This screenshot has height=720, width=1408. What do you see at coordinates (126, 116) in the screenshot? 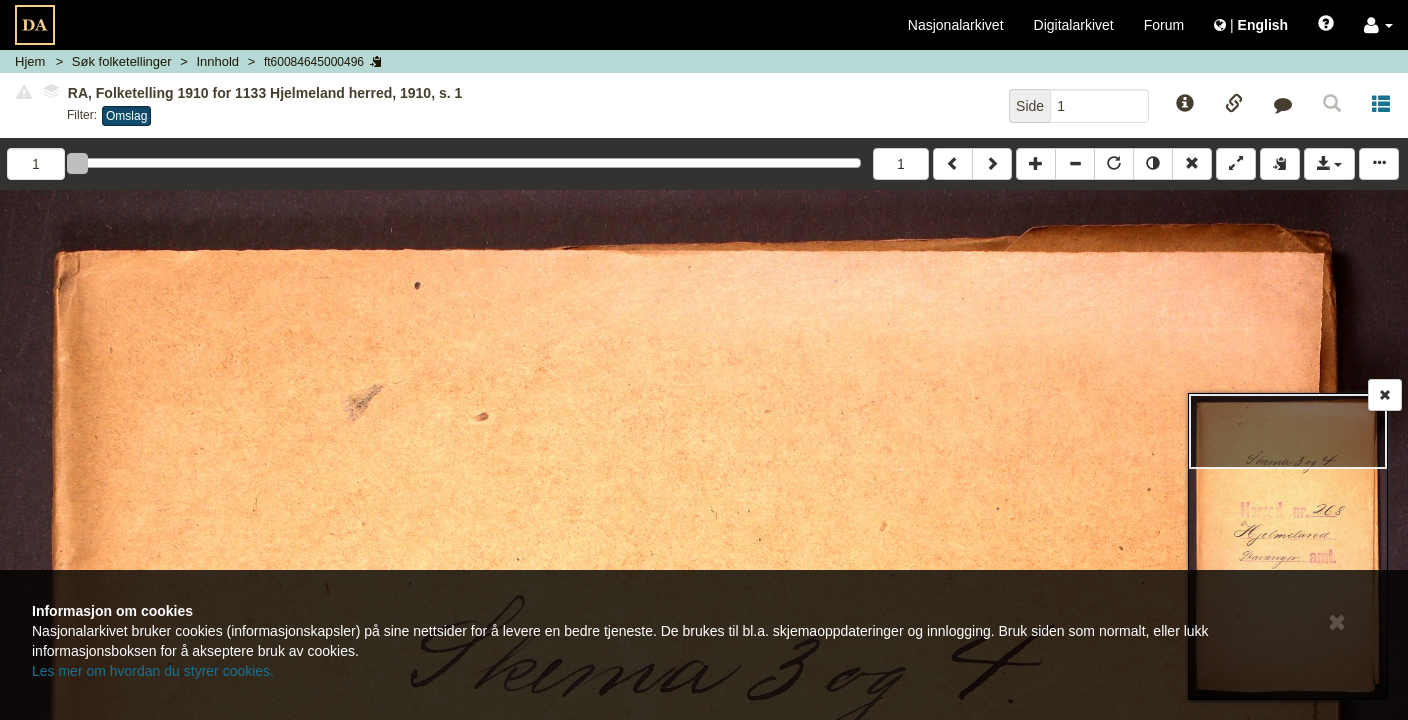
I see `Omslag` at bounding box center [126, 116].